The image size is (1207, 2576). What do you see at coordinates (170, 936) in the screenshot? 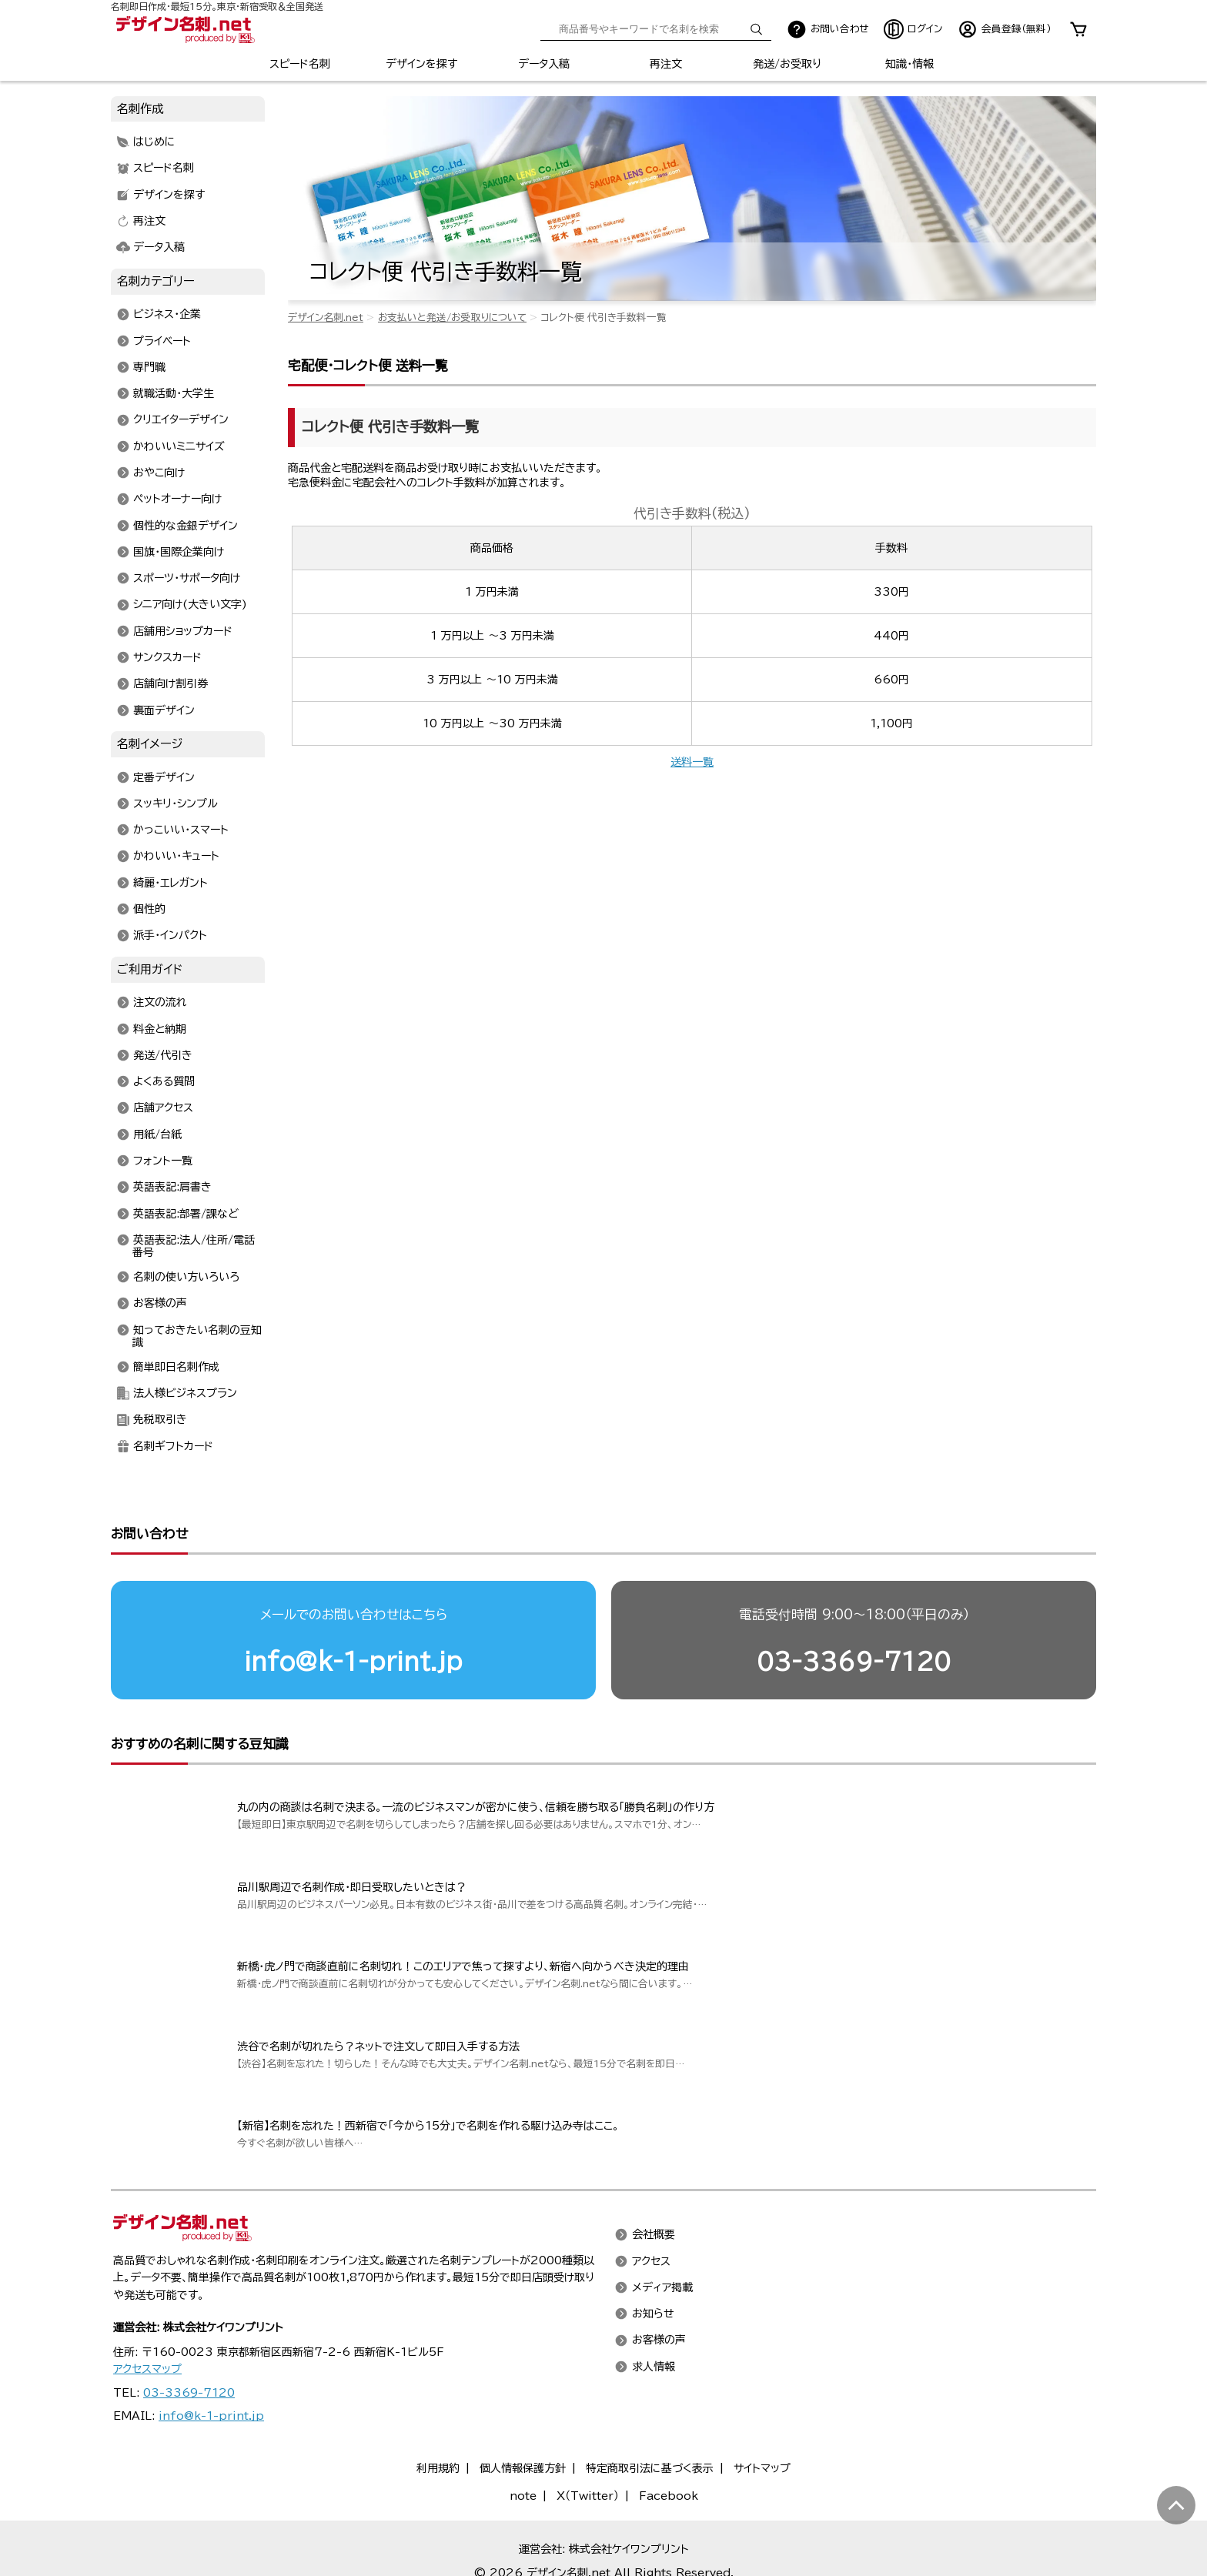
I see `派手・インパクト` at bounding box center [170, 936].